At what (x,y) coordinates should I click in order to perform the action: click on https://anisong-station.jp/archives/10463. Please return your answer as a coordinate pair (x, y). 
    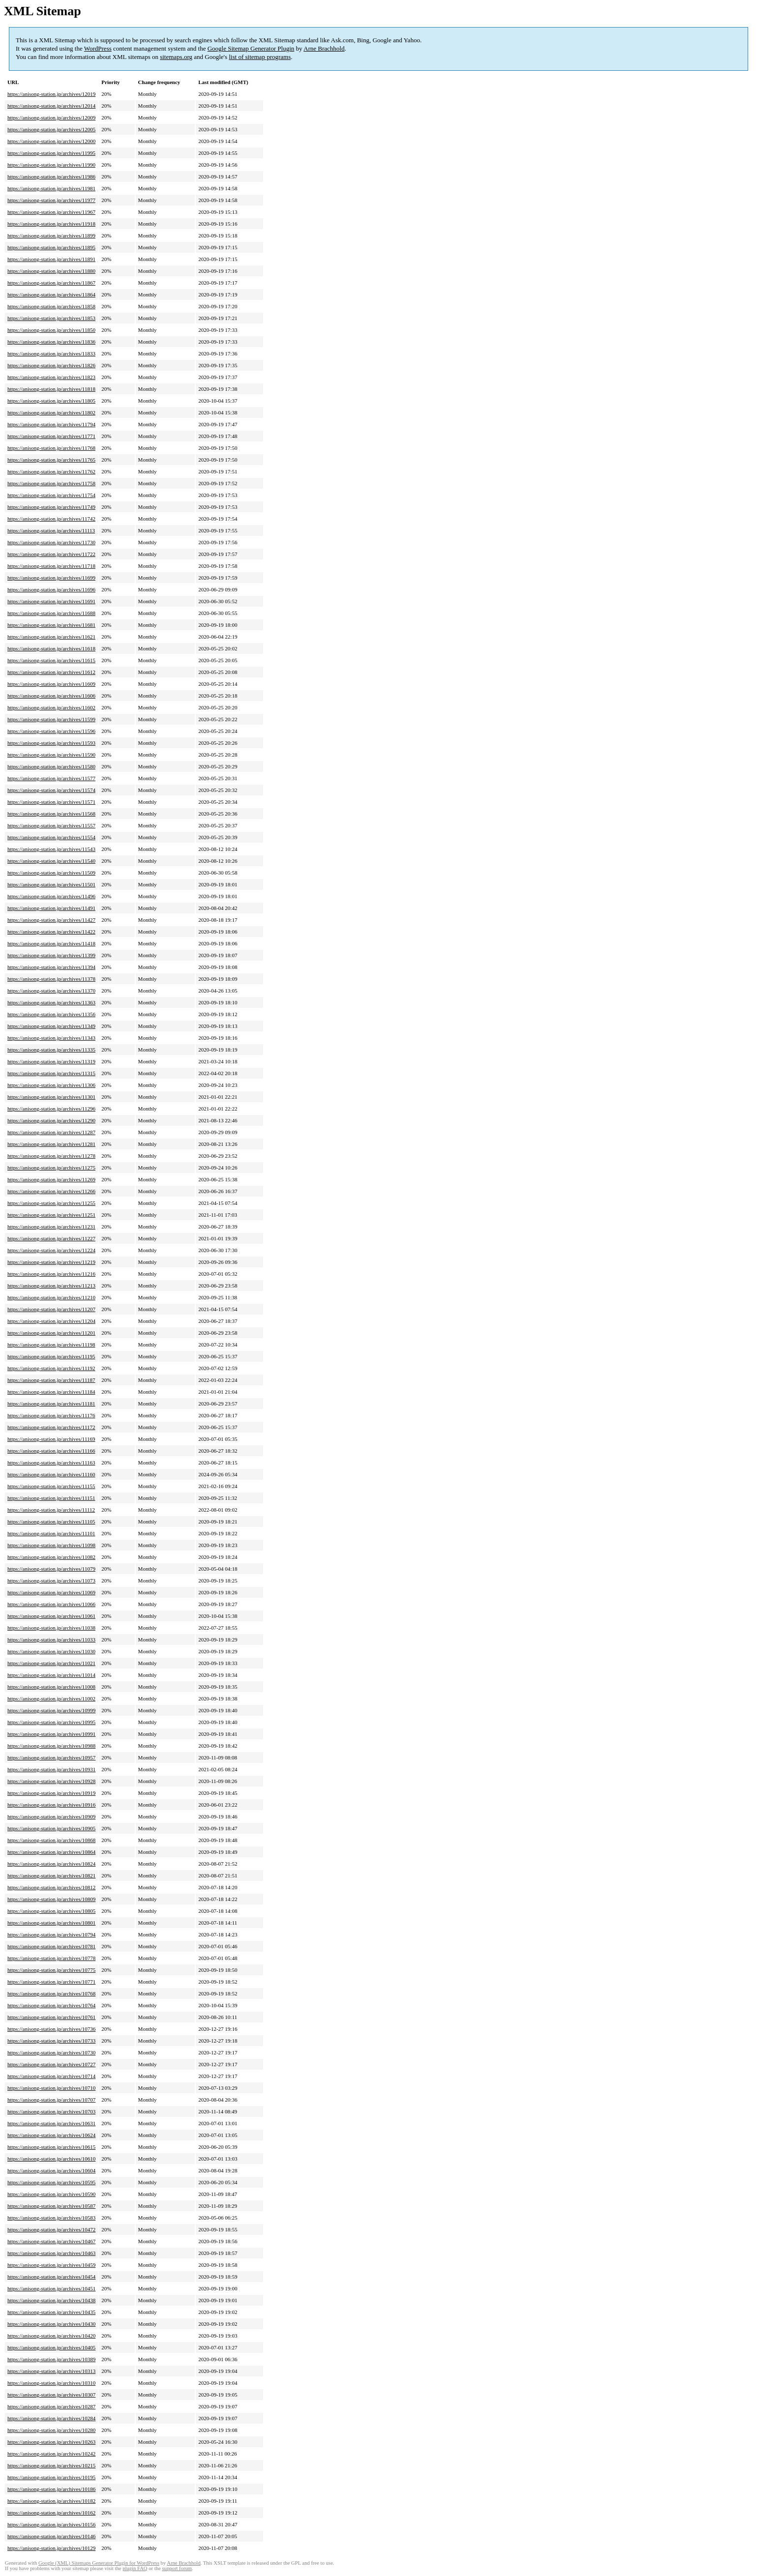
    Looking at the image, I should click on (51, 2253).